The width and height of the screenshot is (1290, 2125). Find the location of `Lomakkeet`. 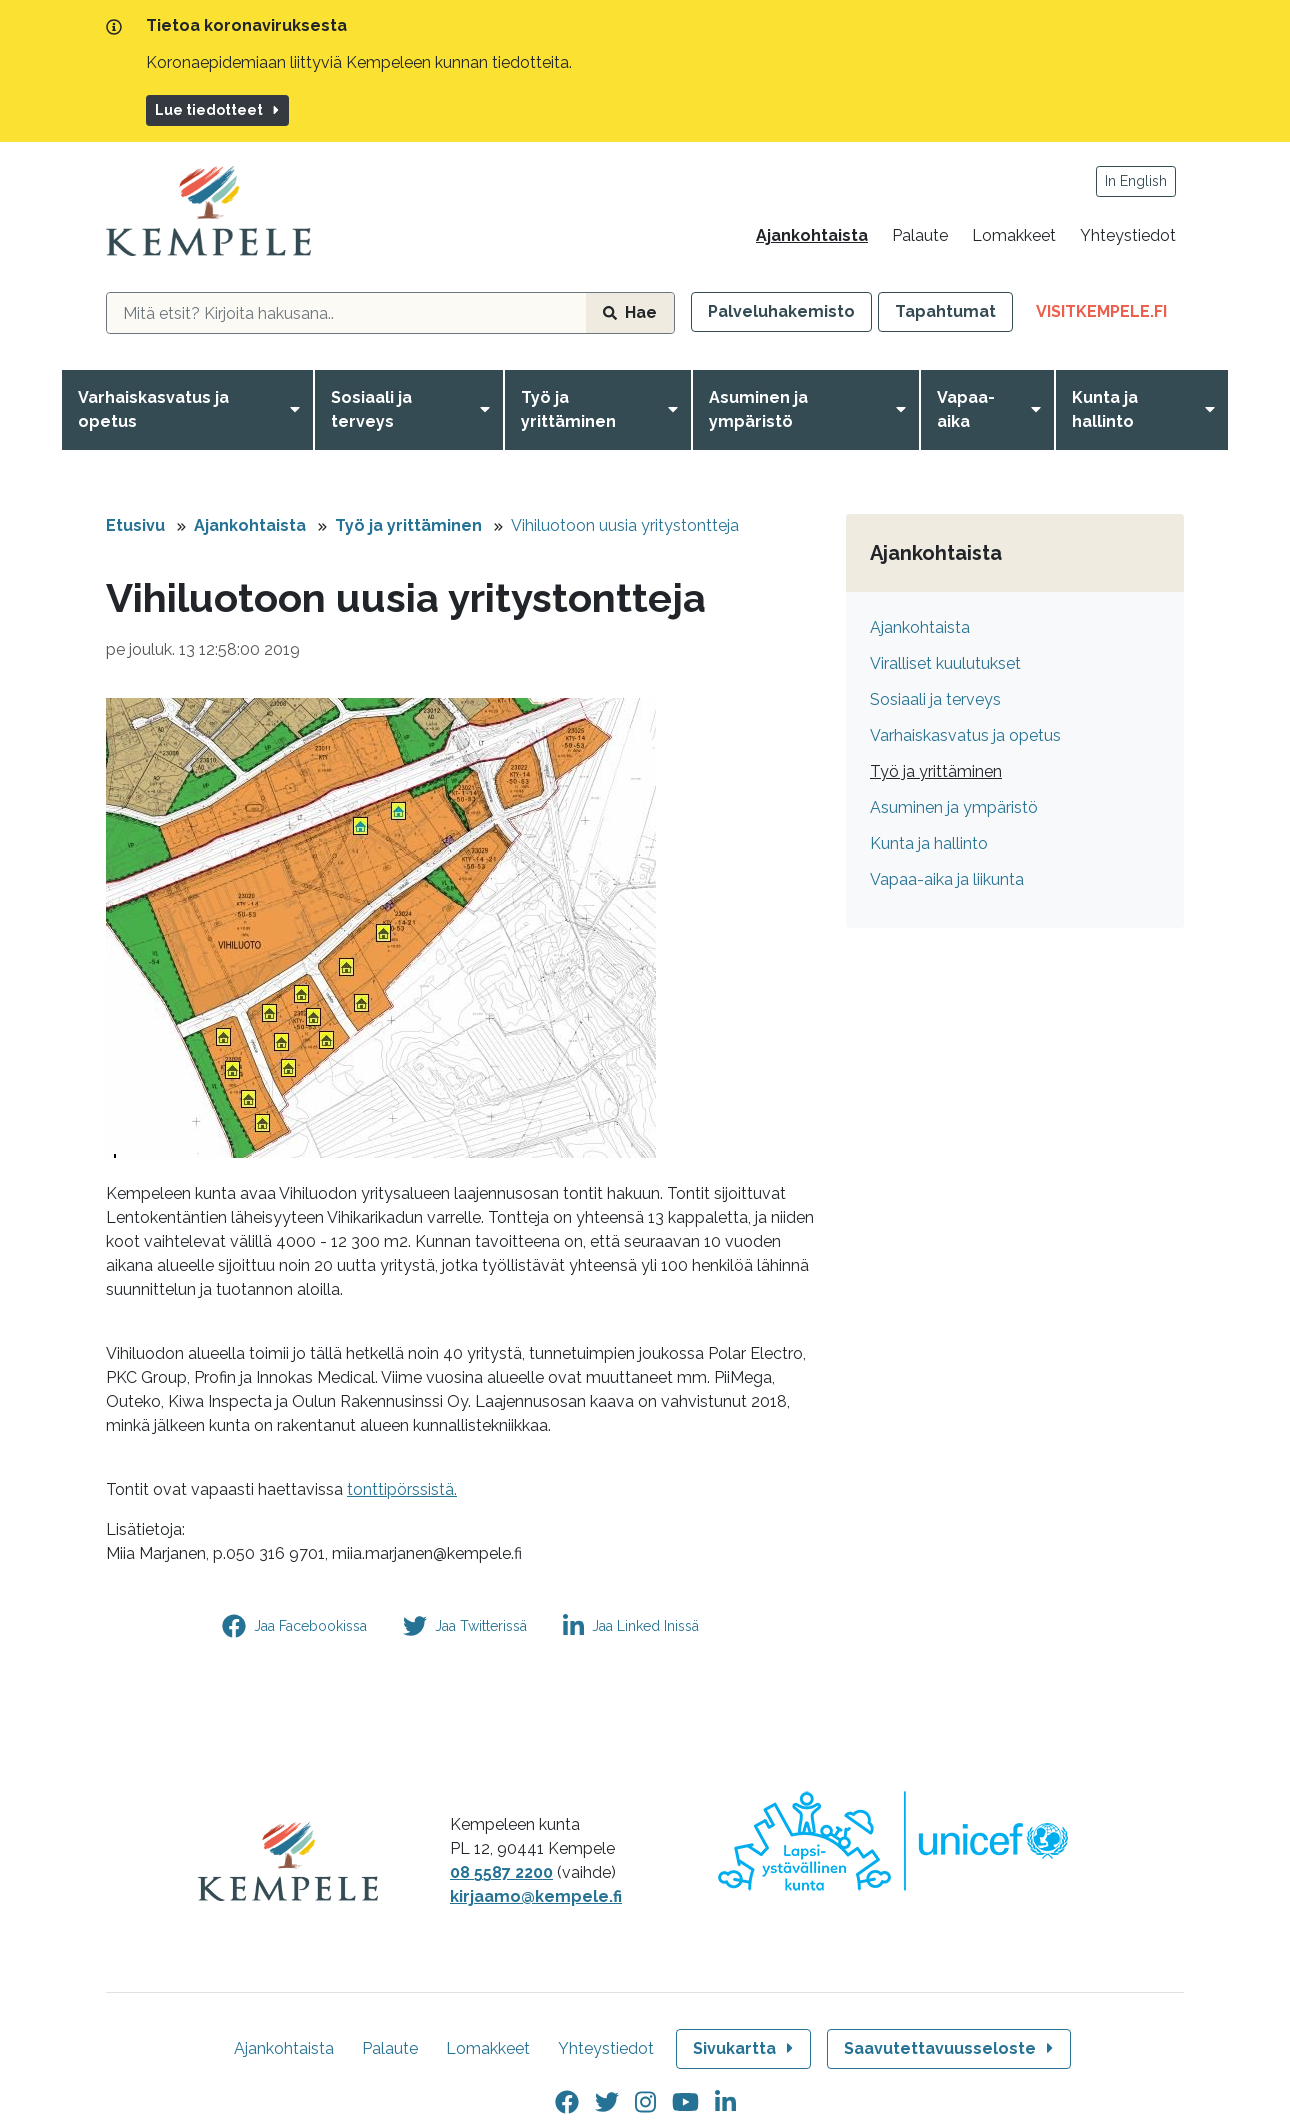

Lomakkeet is located at coordinates (1014, 235).